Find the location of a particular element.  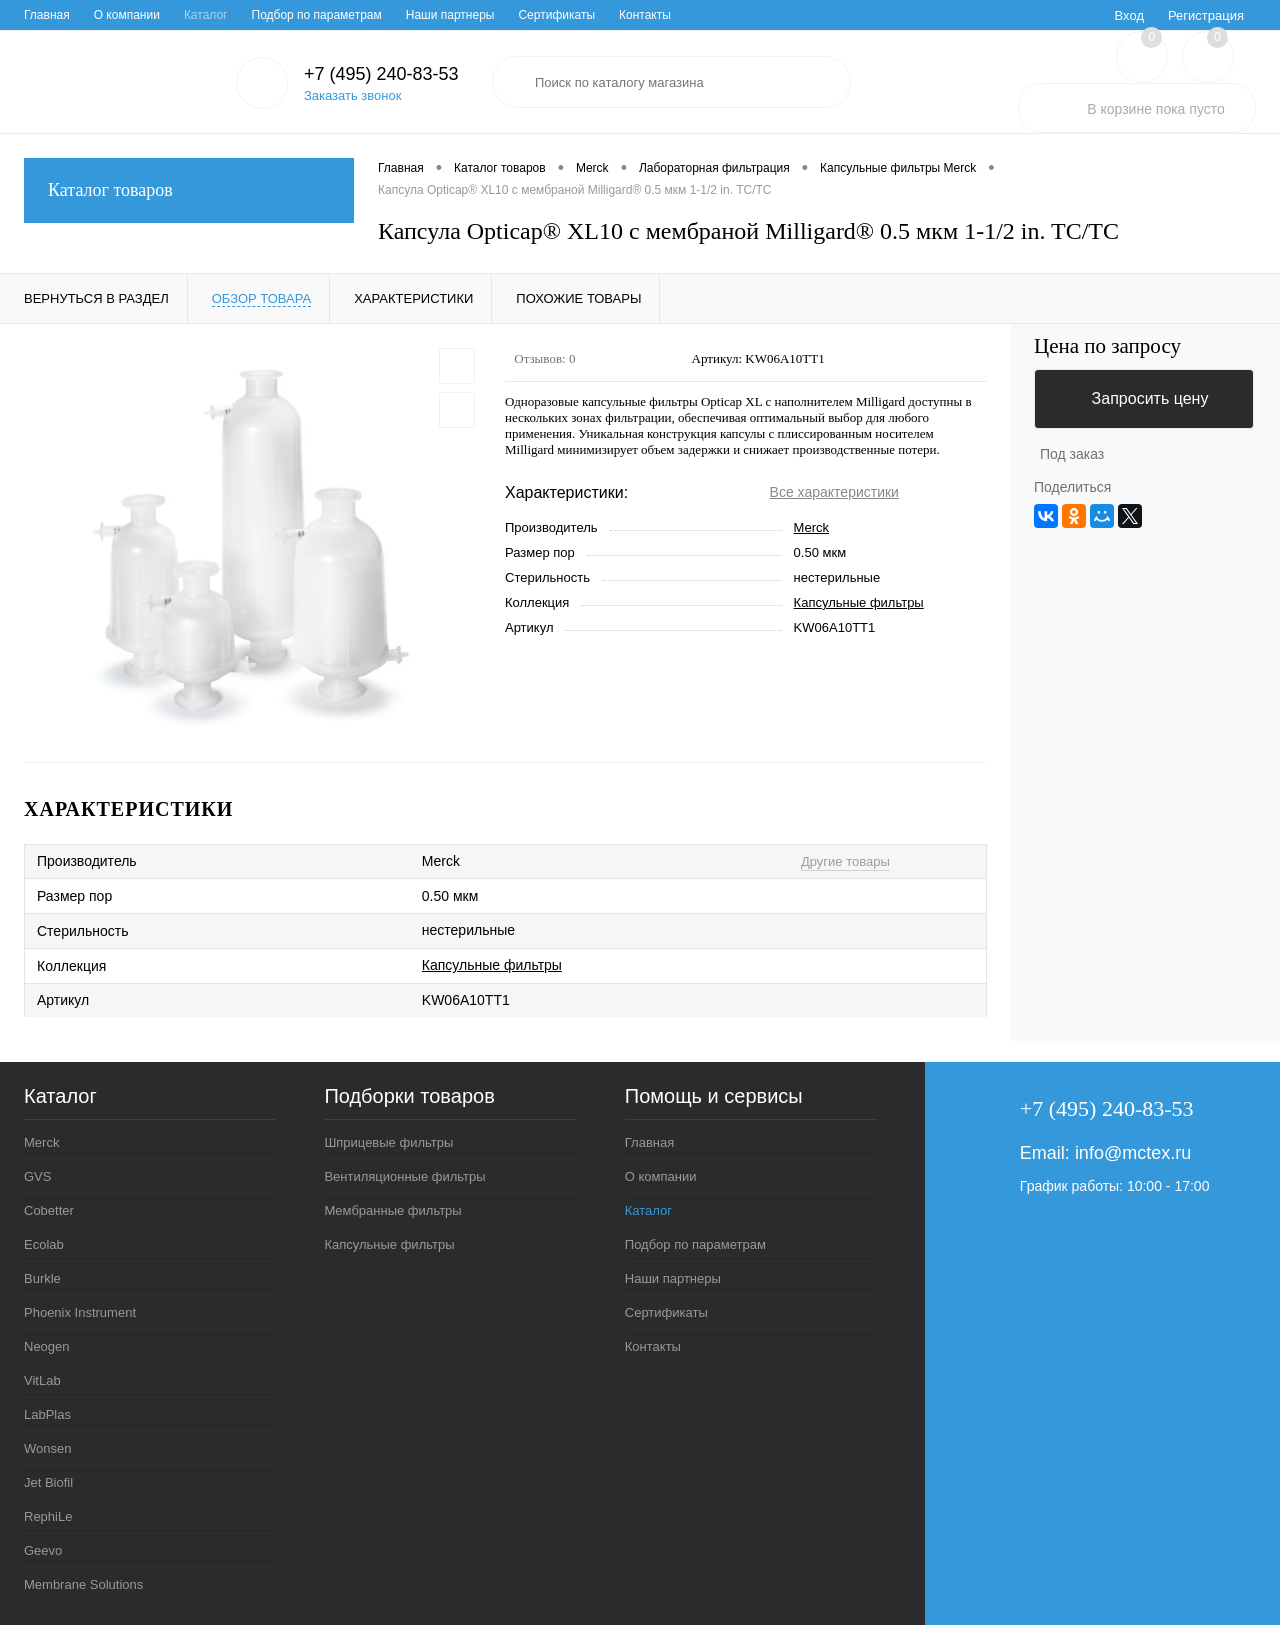

Neogen is located at coordinates (47, 1346).